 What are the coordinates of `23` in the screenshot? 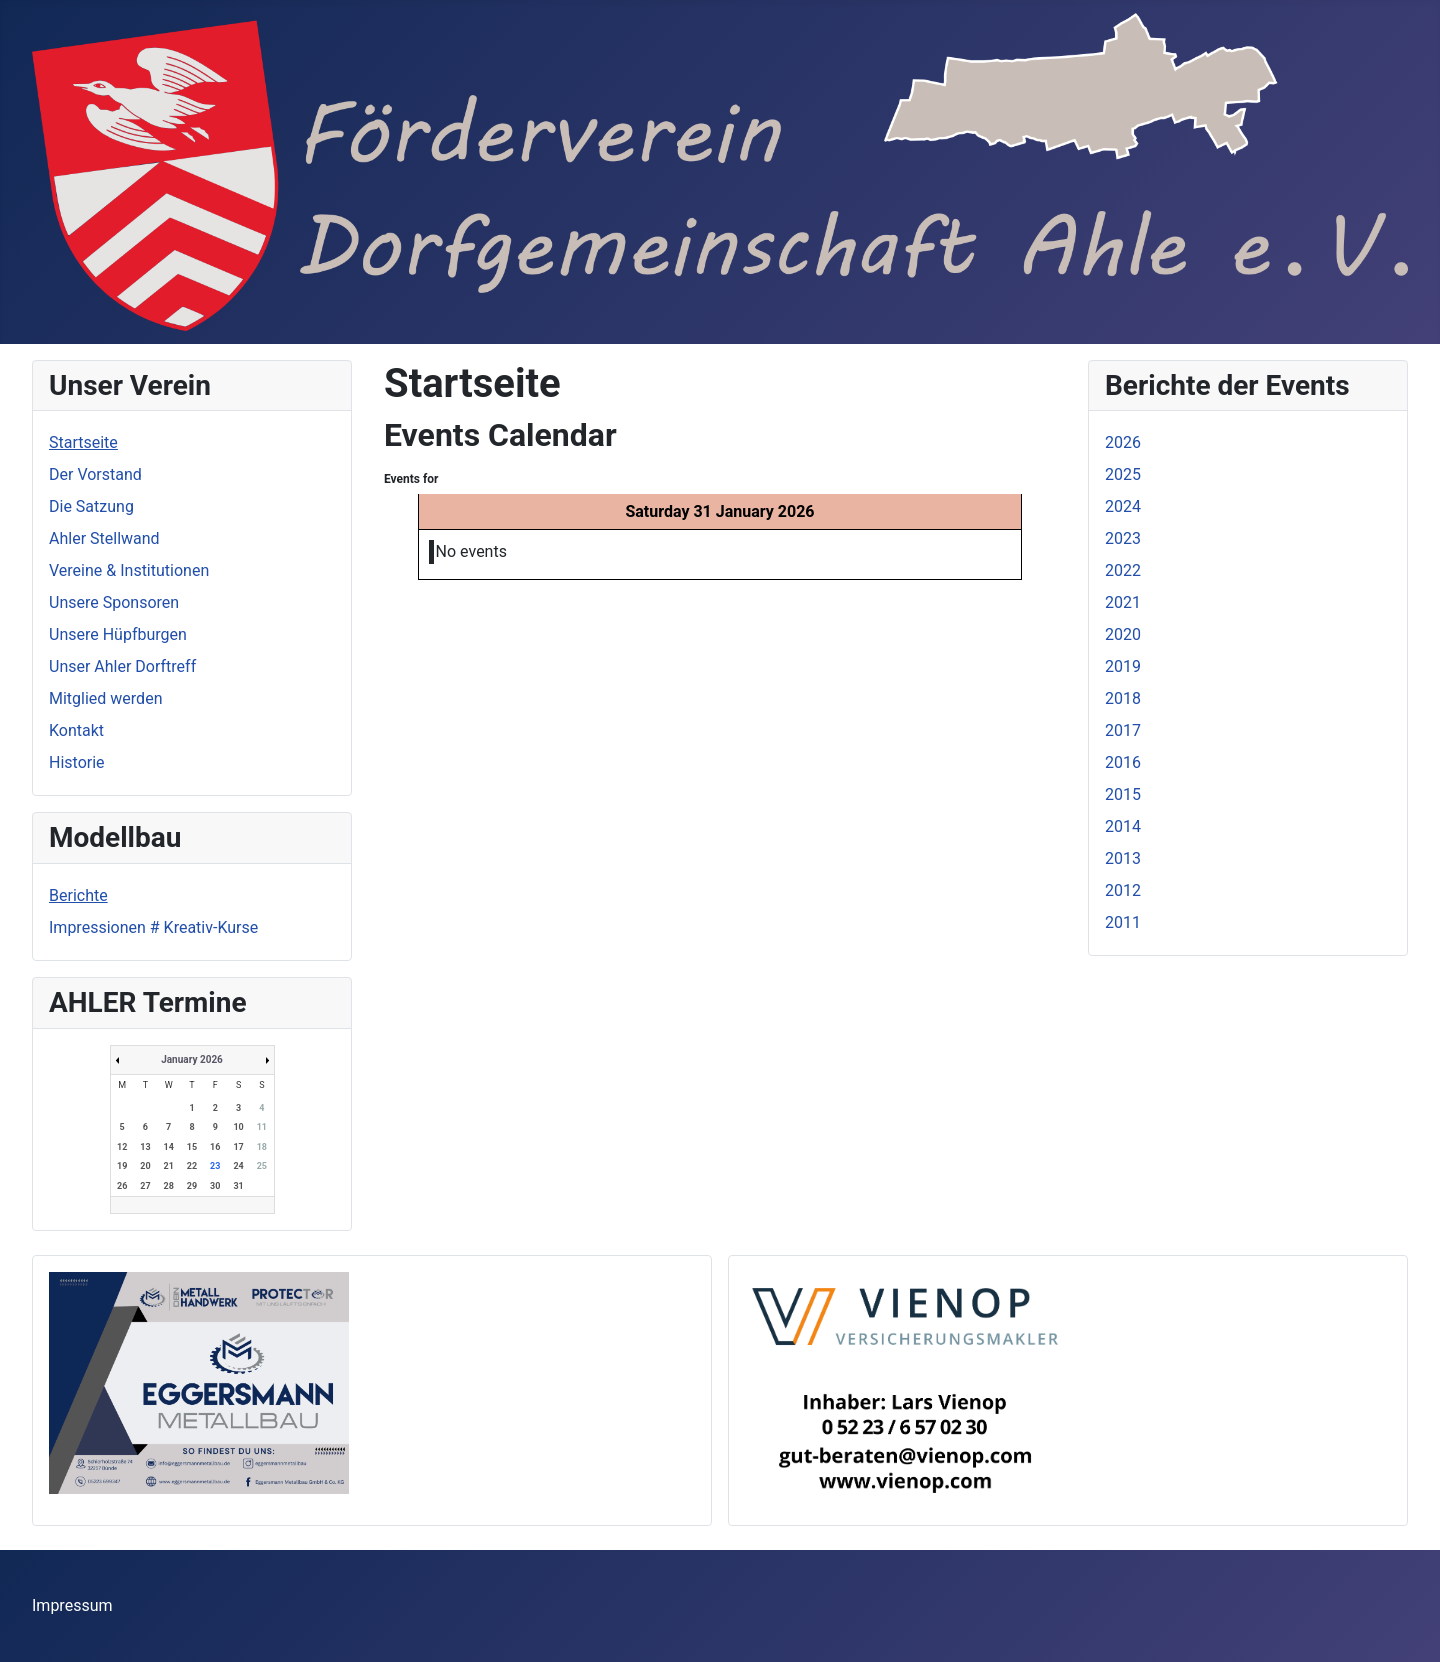 It's located at (215, 1166).